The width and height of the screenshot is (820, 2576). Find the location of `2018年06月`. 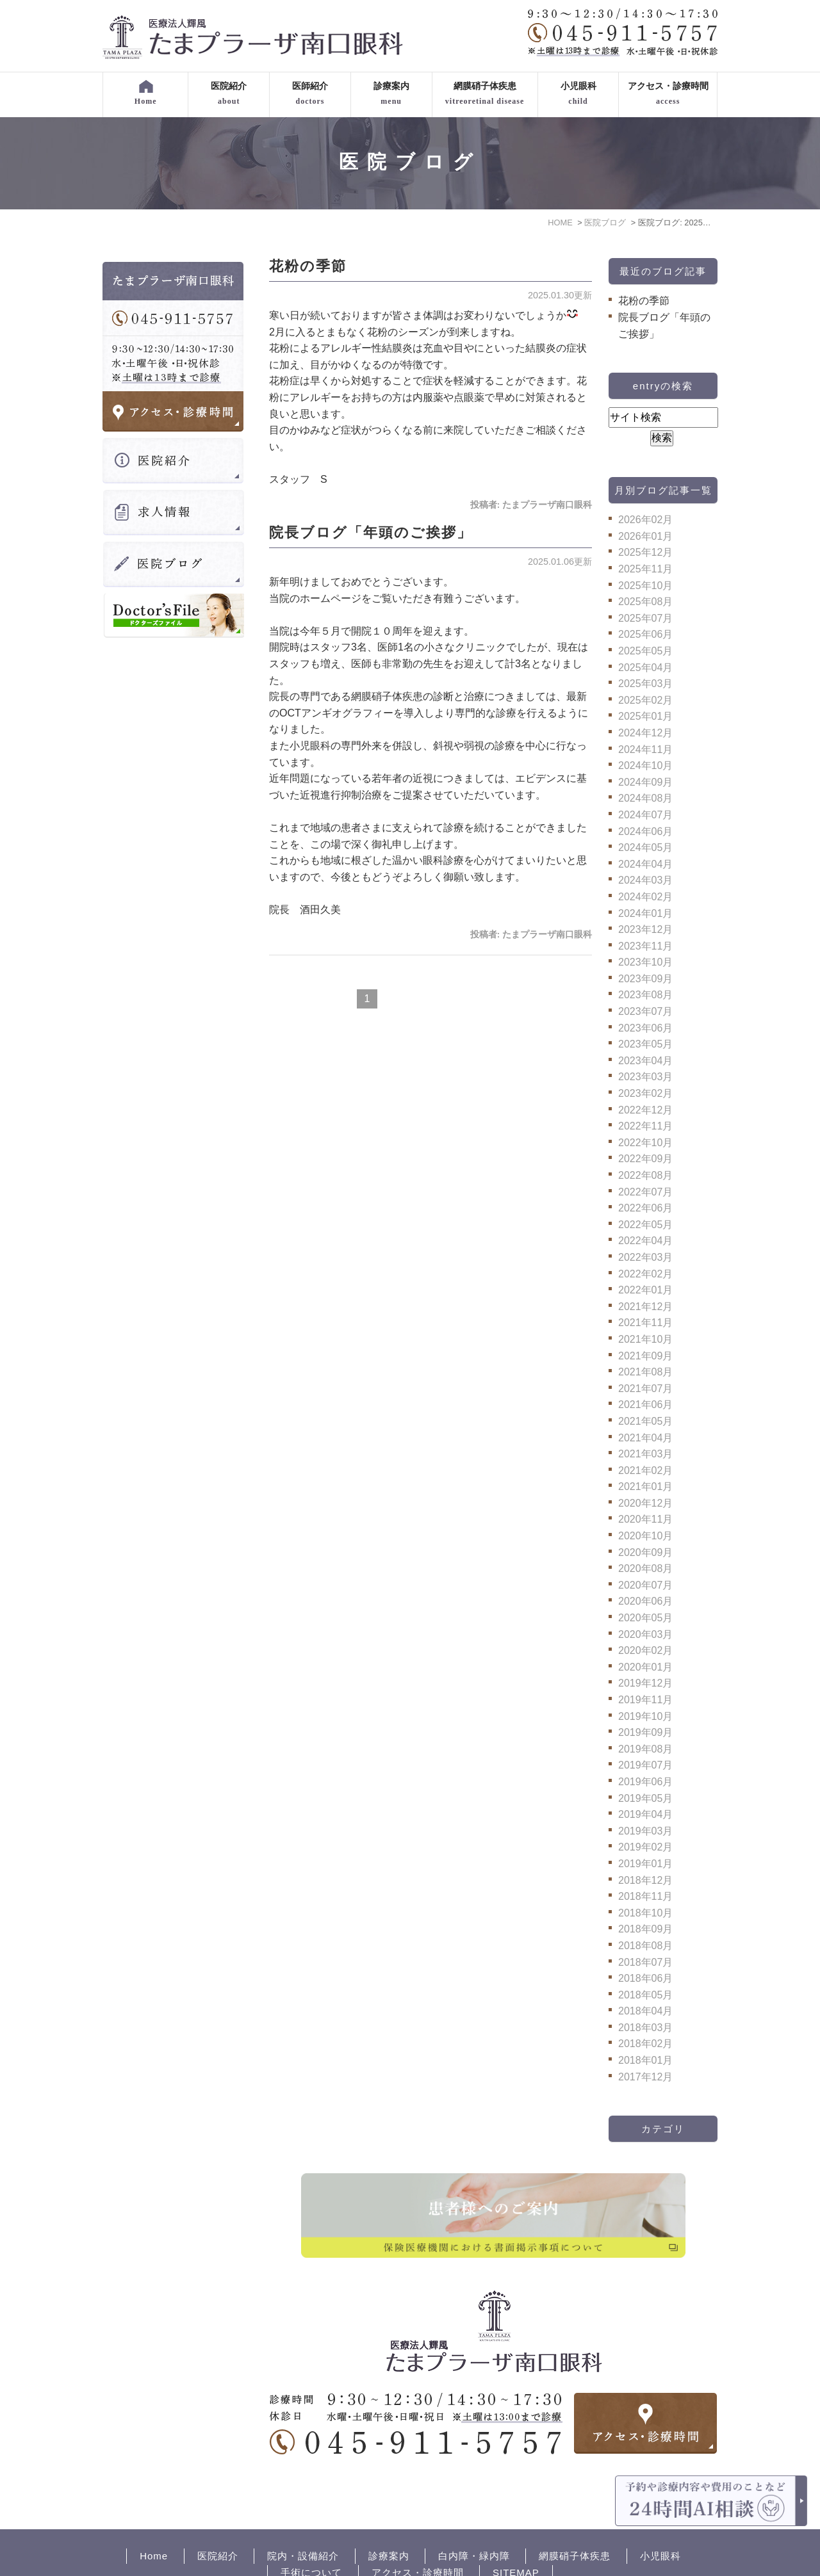

2018年06月 is located at coordinates (645, 1978).